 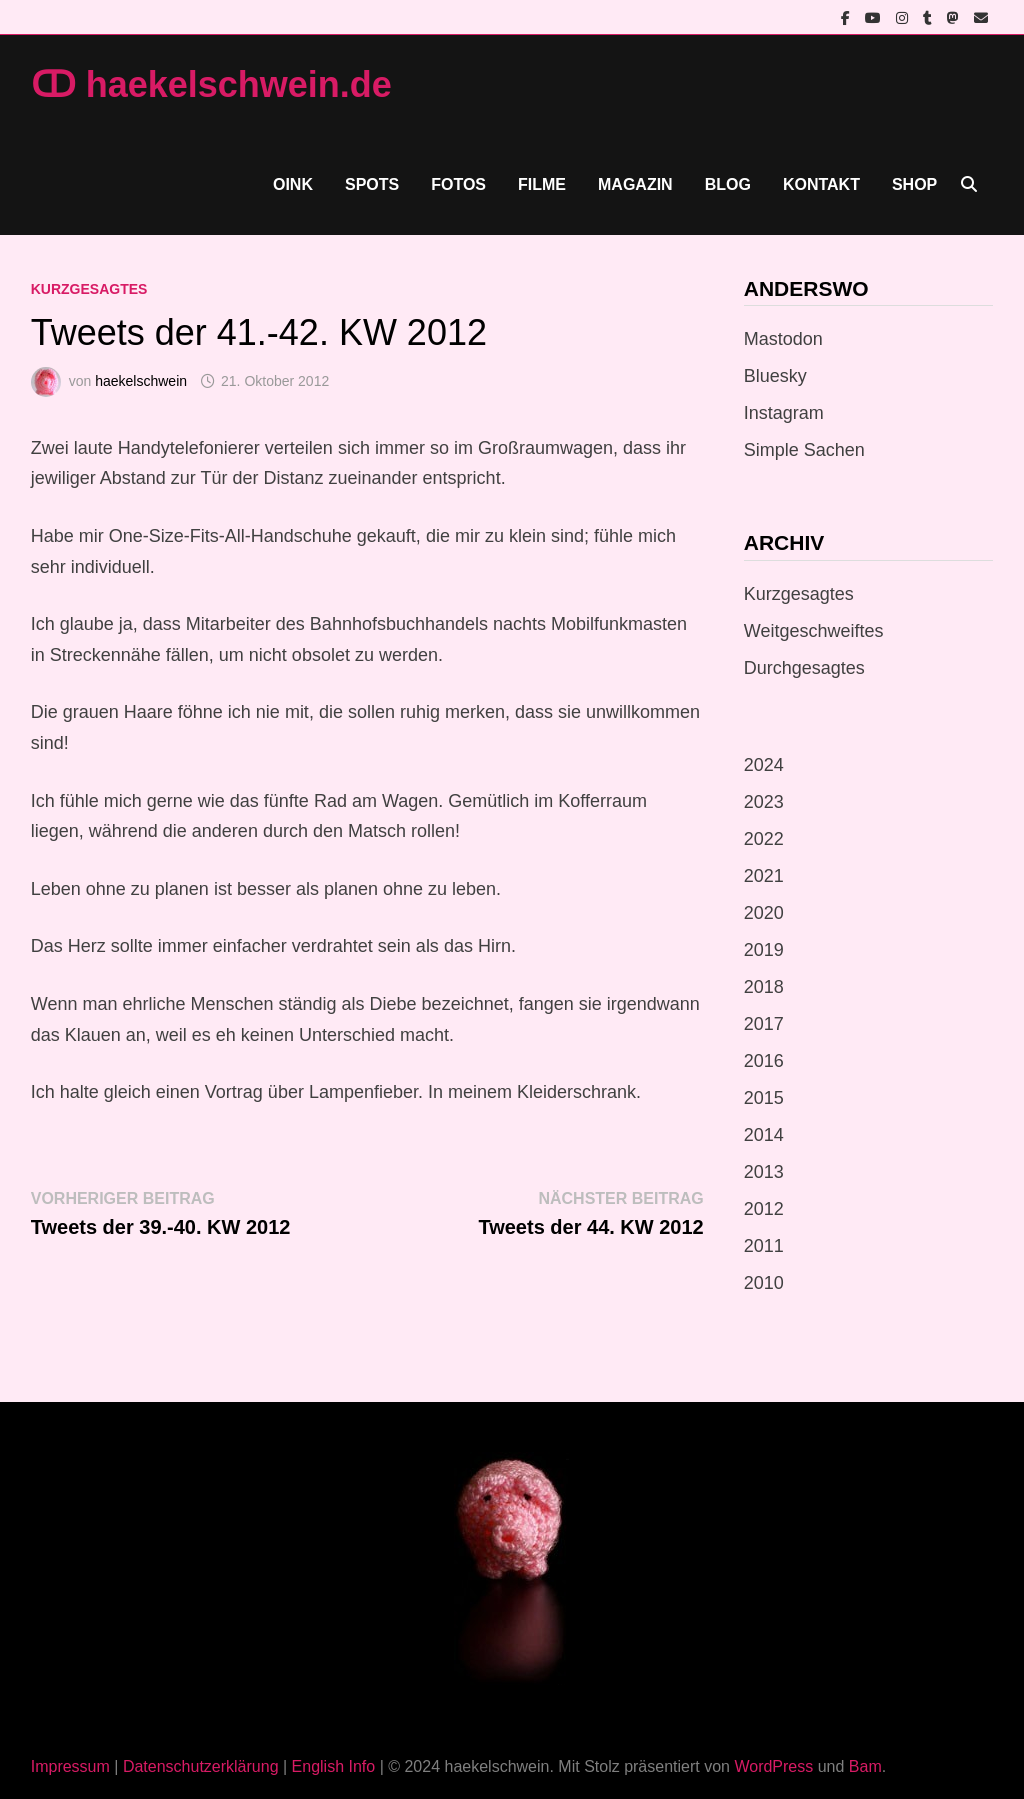 I want to click on Bam, so click(x=865, y=1766).